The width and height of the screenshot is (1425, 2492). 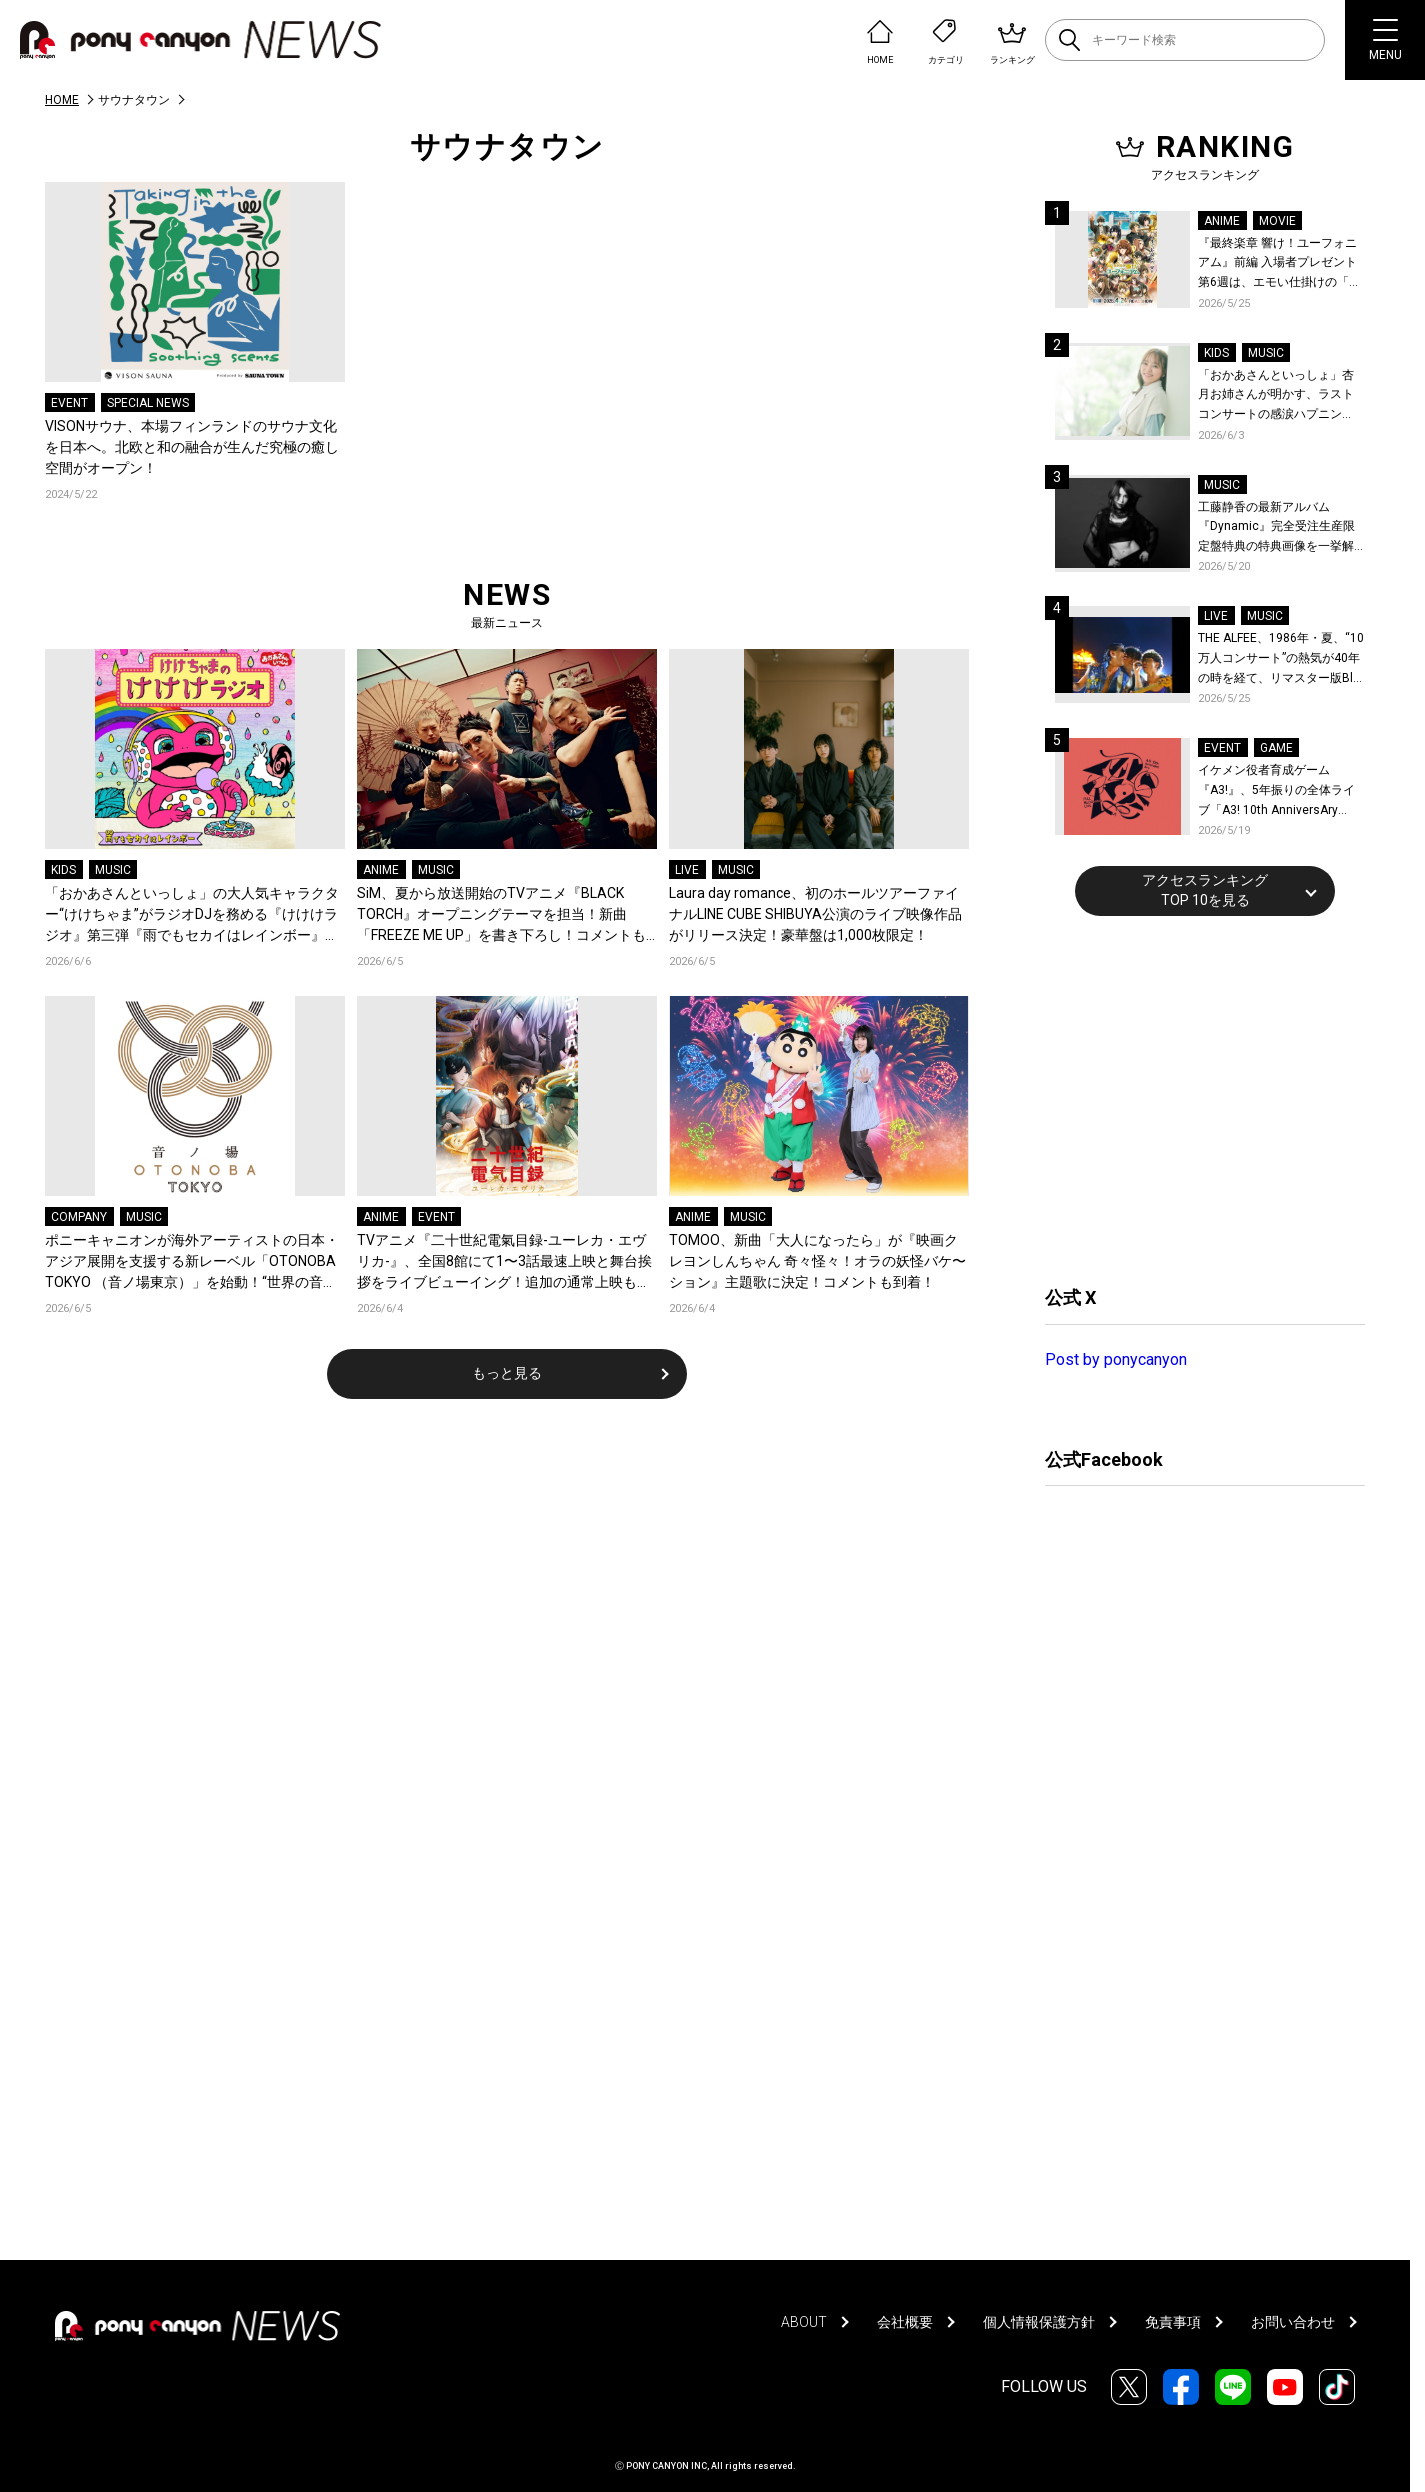 I want to click on 個人情報保護方針, so click(x=1039, y=2322).